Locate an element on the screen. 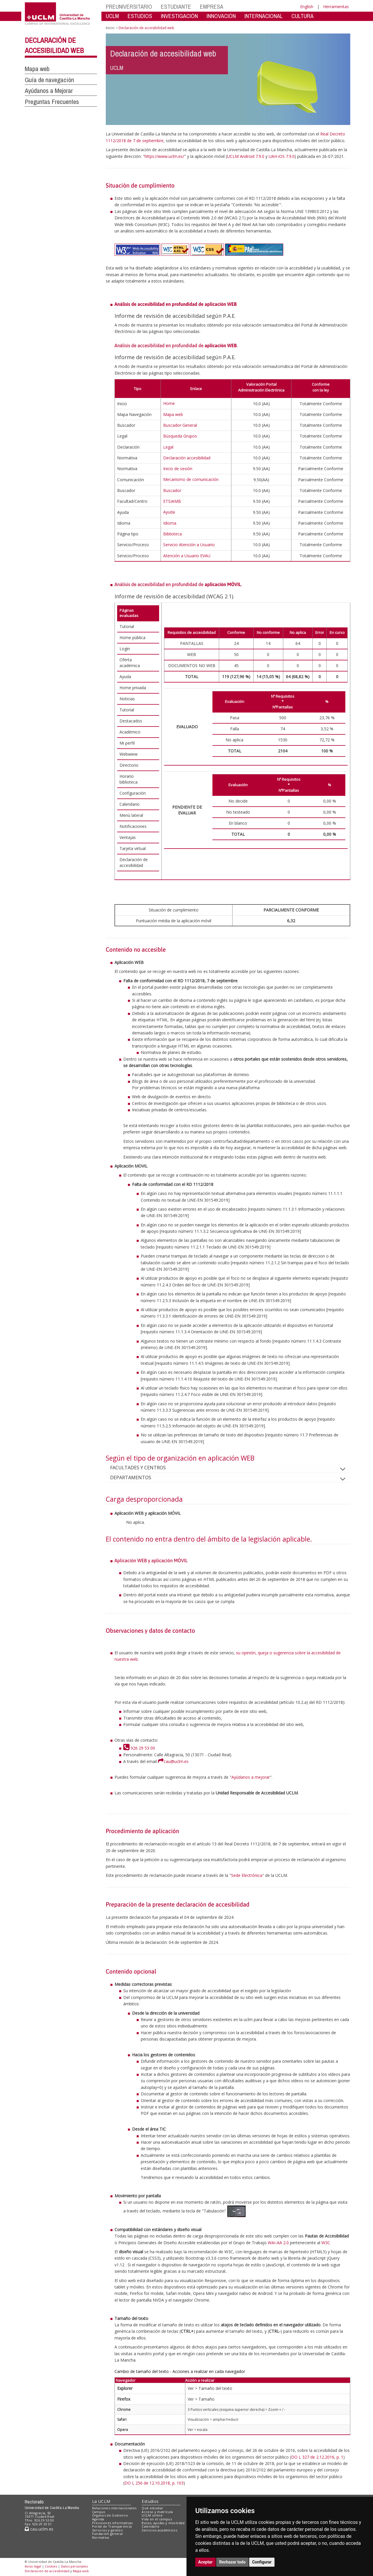 The height and width of the screenshot is (2576, 373). Agenda is located at coordinates (98, 2519).